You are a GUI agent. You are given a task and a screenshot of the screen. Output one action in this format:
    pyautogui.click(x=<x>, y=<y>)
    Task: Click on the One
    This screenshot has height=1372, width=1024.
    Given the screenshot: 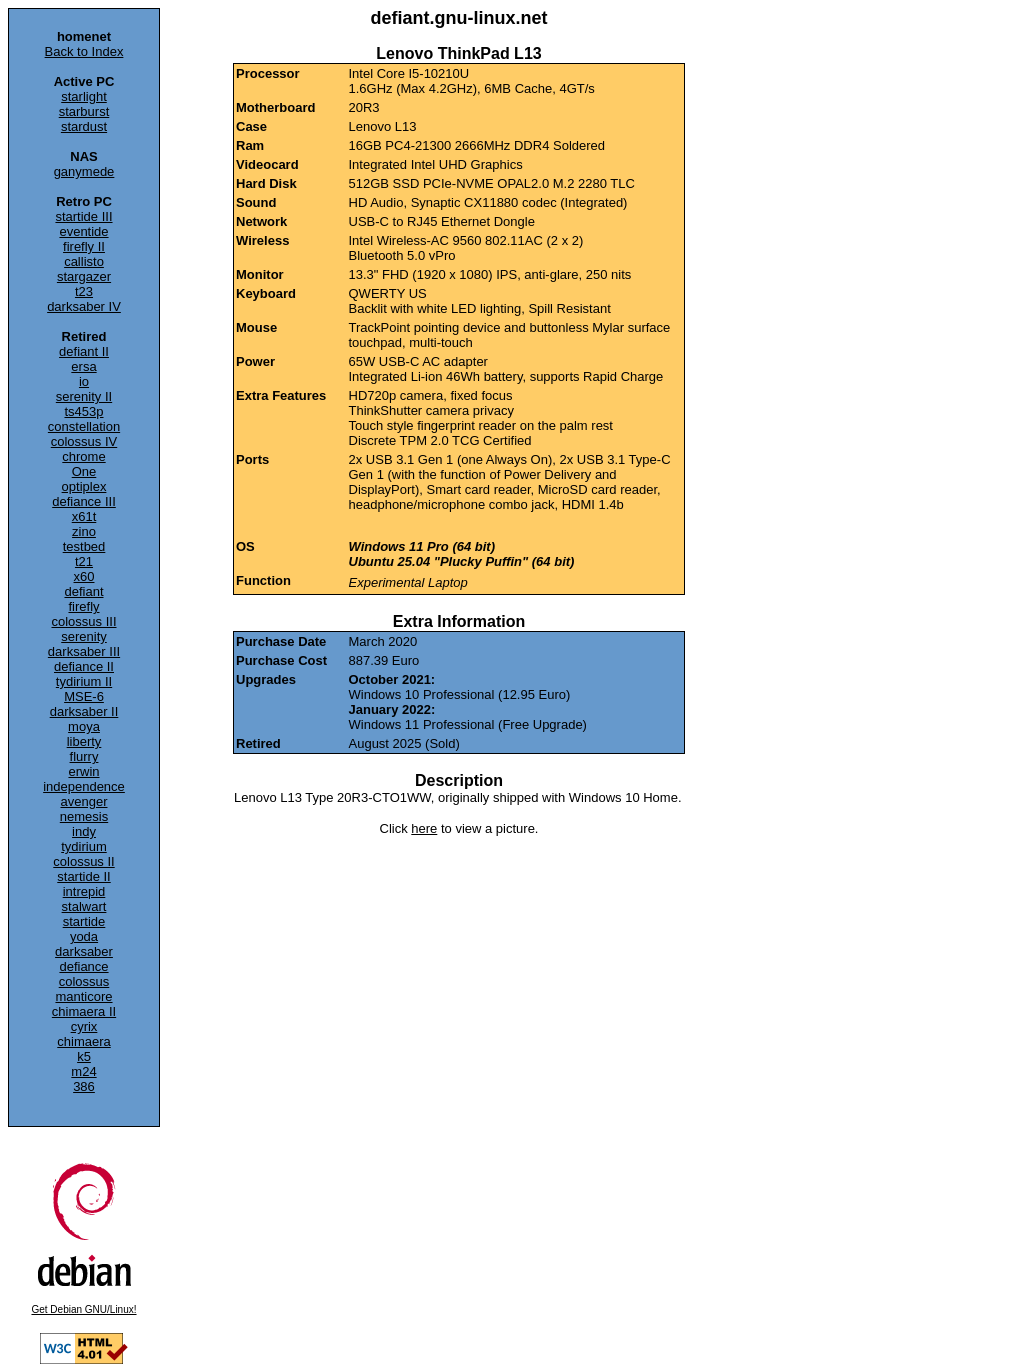 What is the action you would take?
    pyautogui.click(x=84, y=471)
    